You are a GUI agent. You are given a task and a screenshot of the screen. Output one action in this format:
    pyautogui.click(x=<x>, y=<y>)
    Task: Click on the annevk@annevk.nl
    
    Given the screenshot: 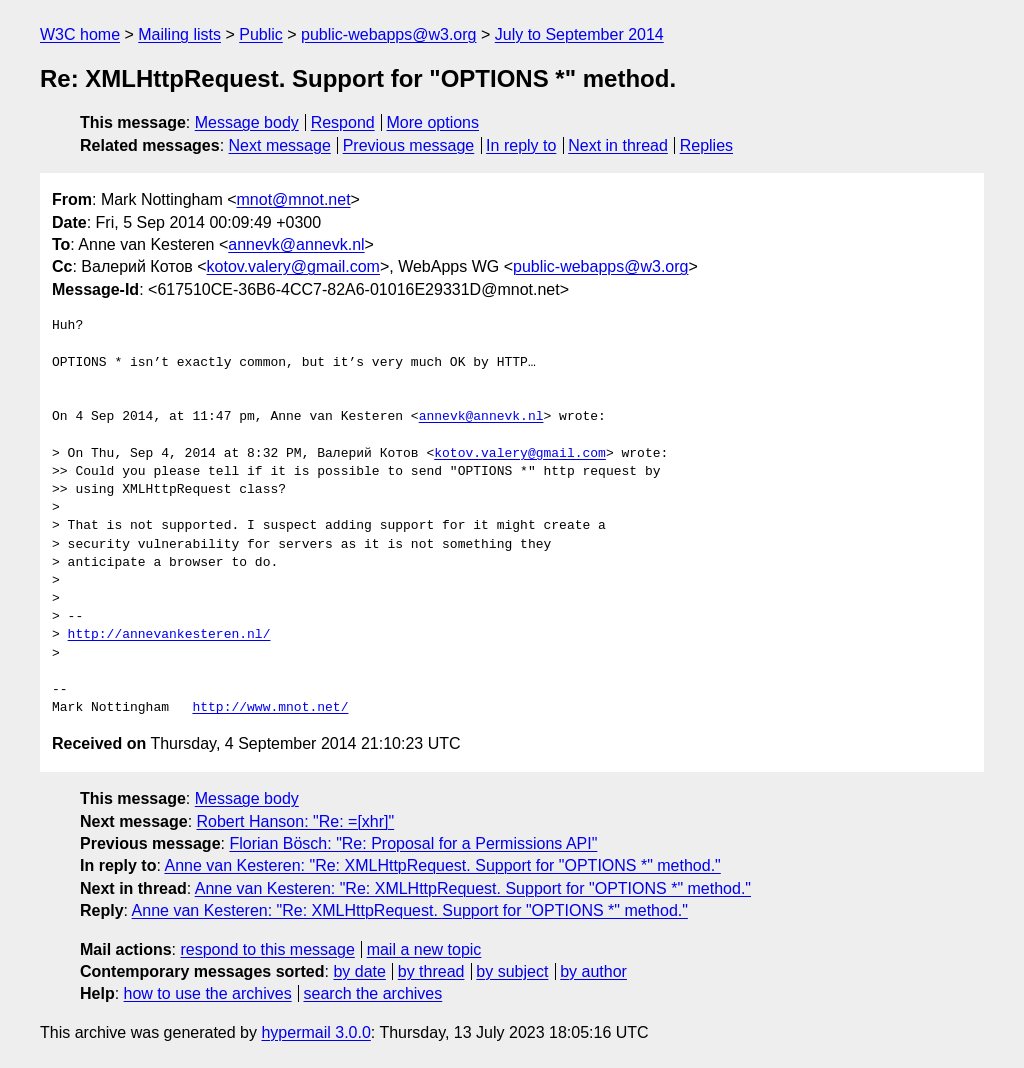 What is the action you would take?
    pyautogui.click(x=296, y=244)
    